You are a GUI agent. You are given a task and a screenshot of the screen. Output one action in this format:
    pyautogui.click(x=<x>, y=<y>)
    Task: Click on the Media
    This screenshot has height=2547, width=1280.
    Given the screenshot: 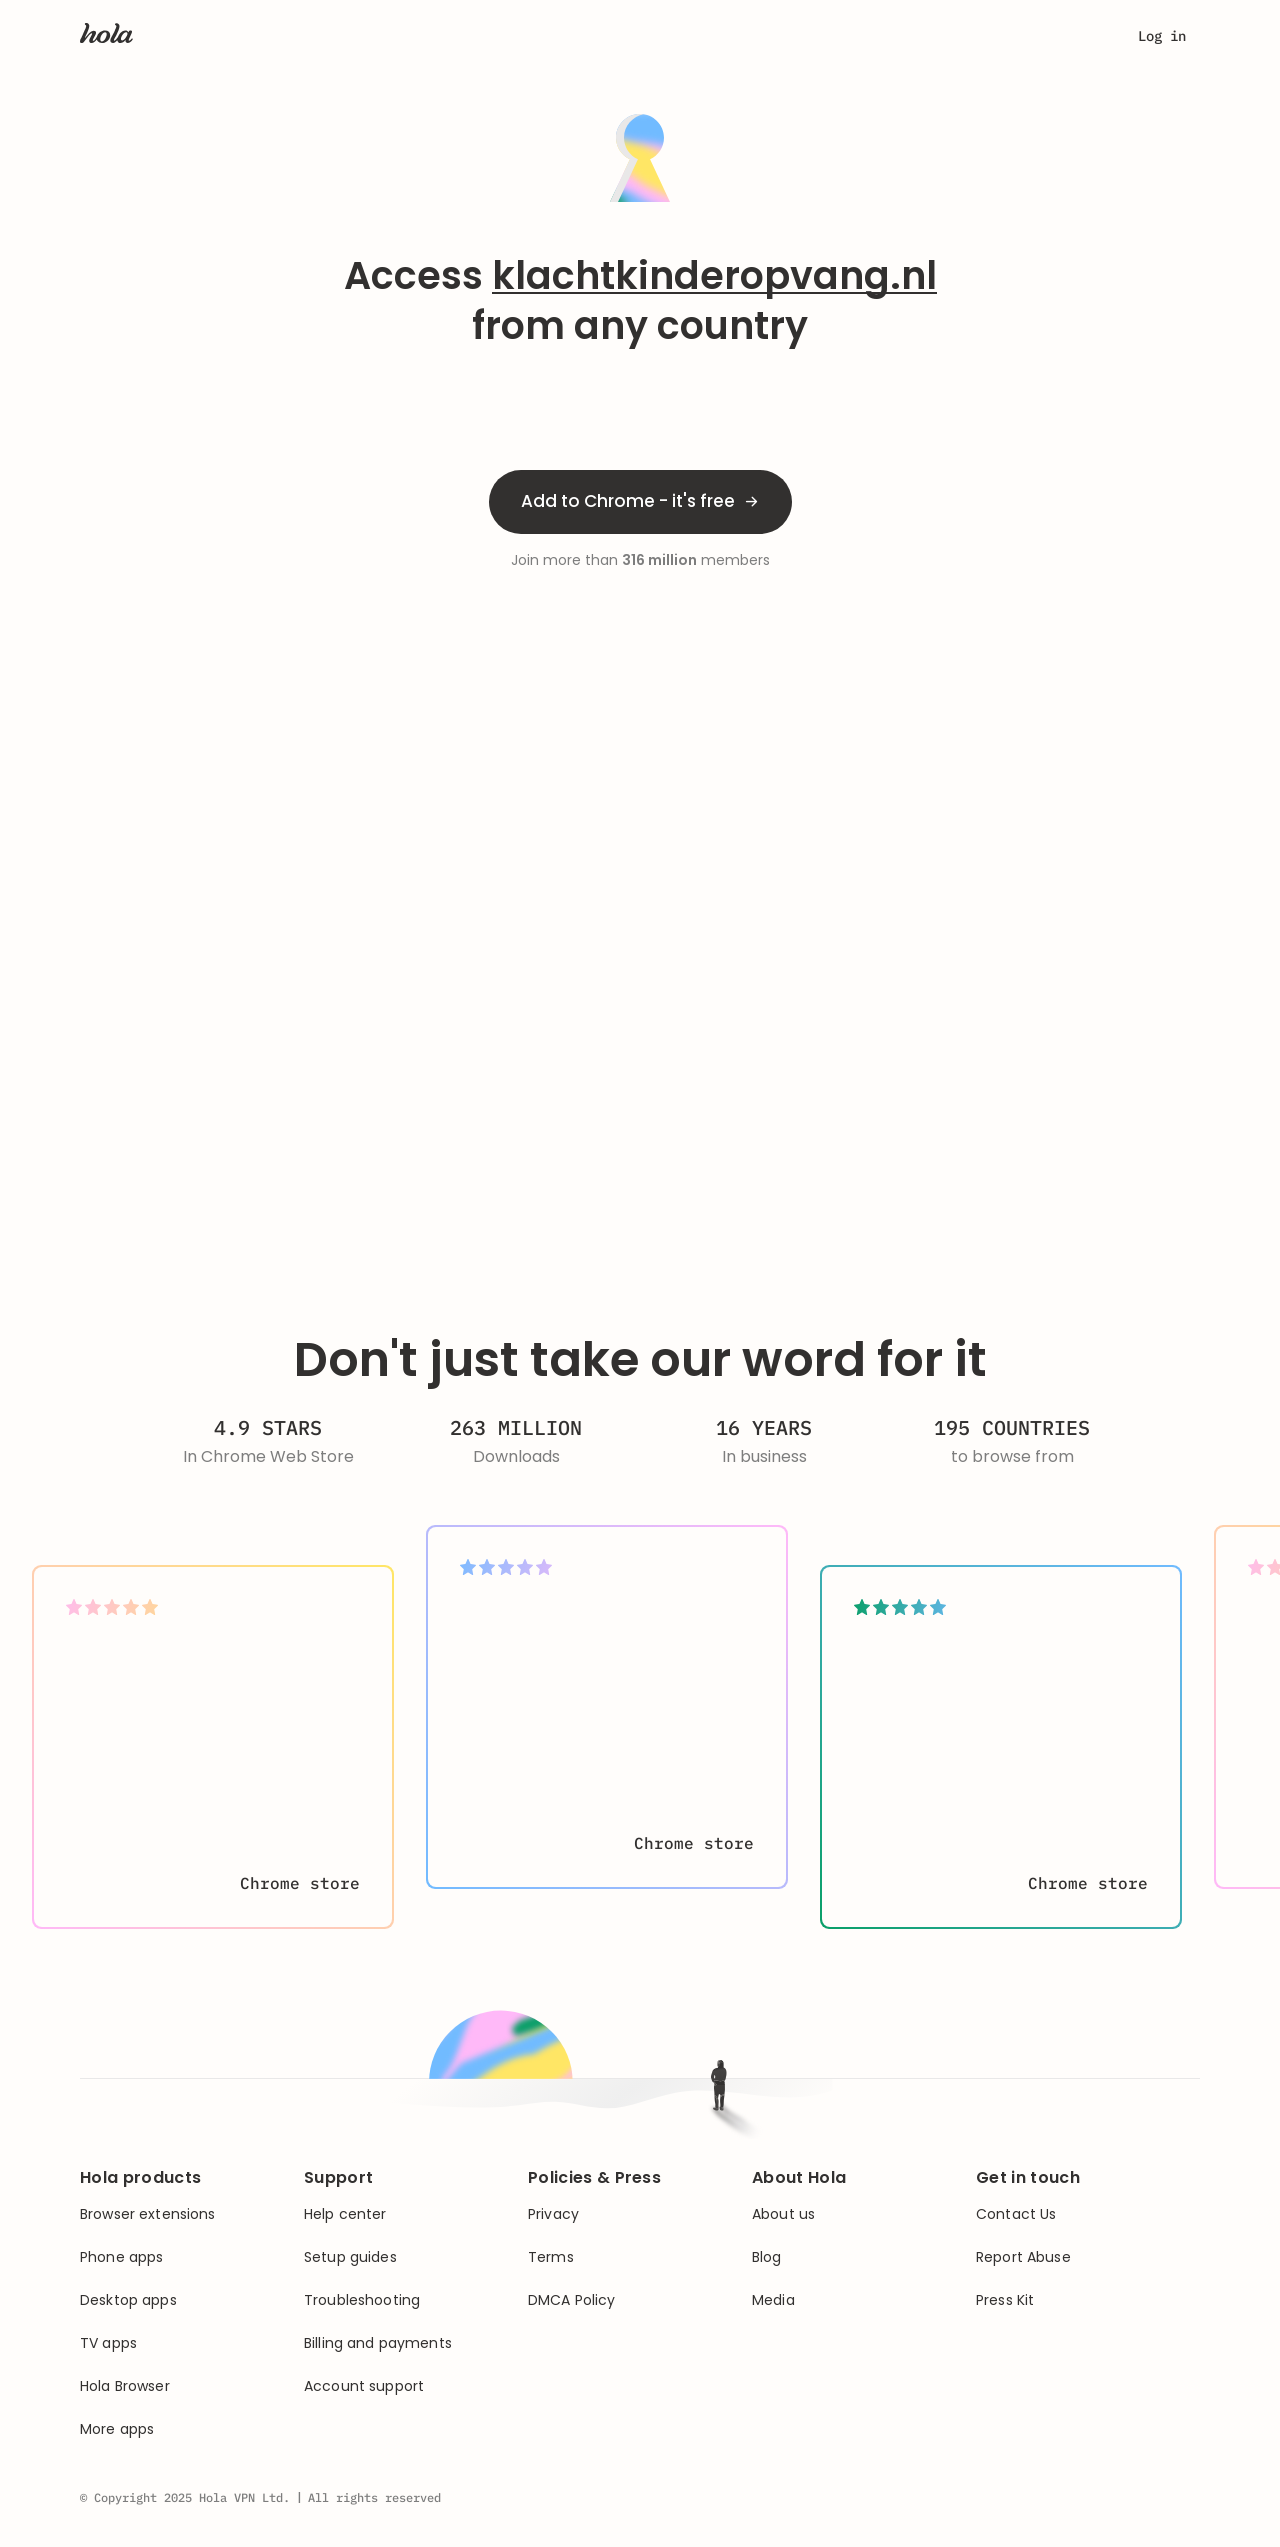 What is the action you would take?
    pyautogui.click(x=773, y=2300)
    